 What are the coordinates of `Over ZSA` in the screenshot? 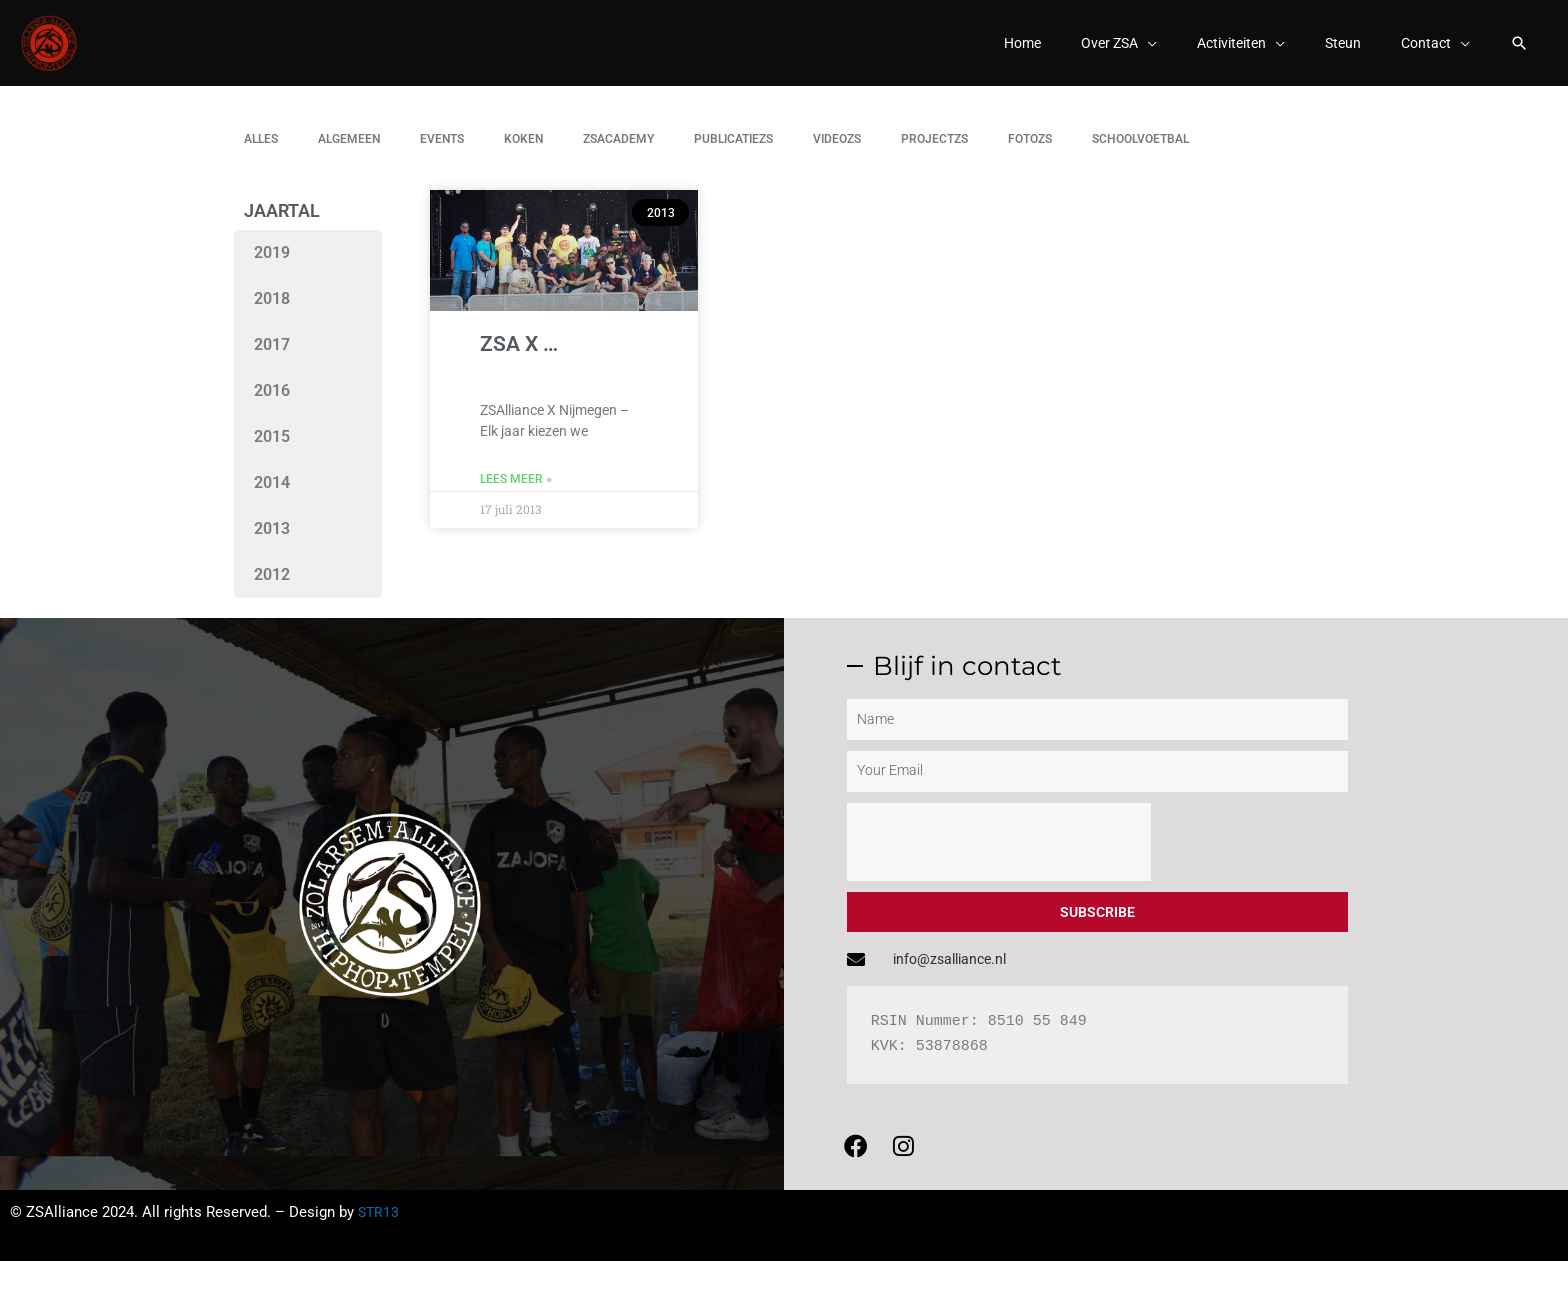 It's located at (1093, 50).